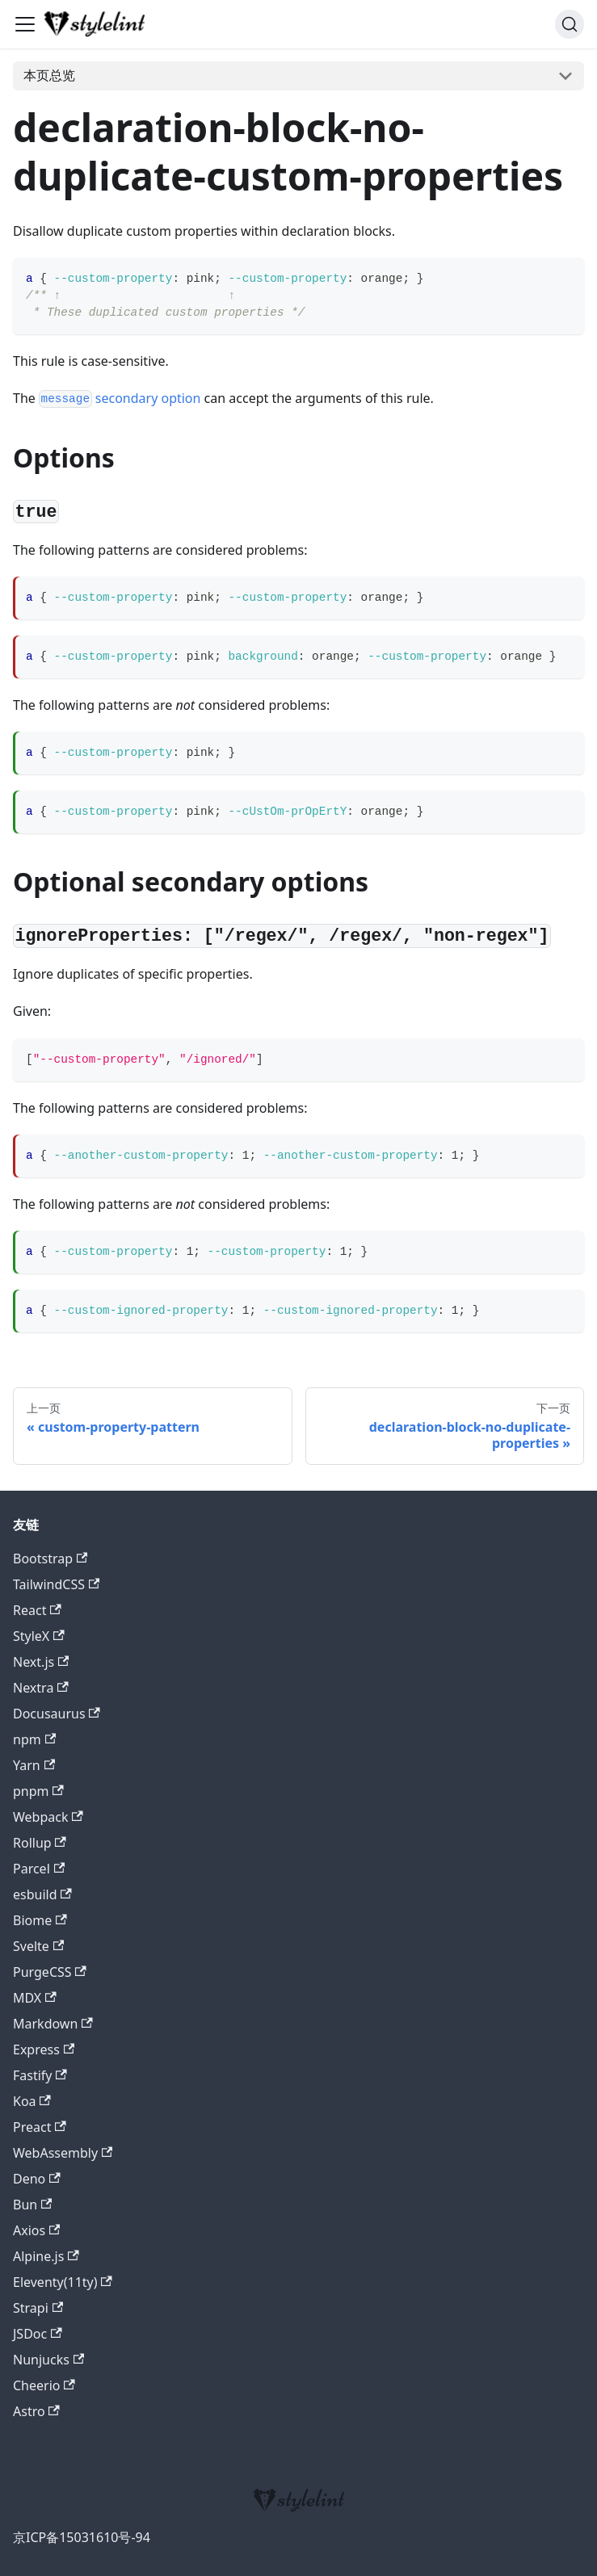 This screenshot has height=2576, width=597. I want to click on [切换导航栏], so click(25, 24).